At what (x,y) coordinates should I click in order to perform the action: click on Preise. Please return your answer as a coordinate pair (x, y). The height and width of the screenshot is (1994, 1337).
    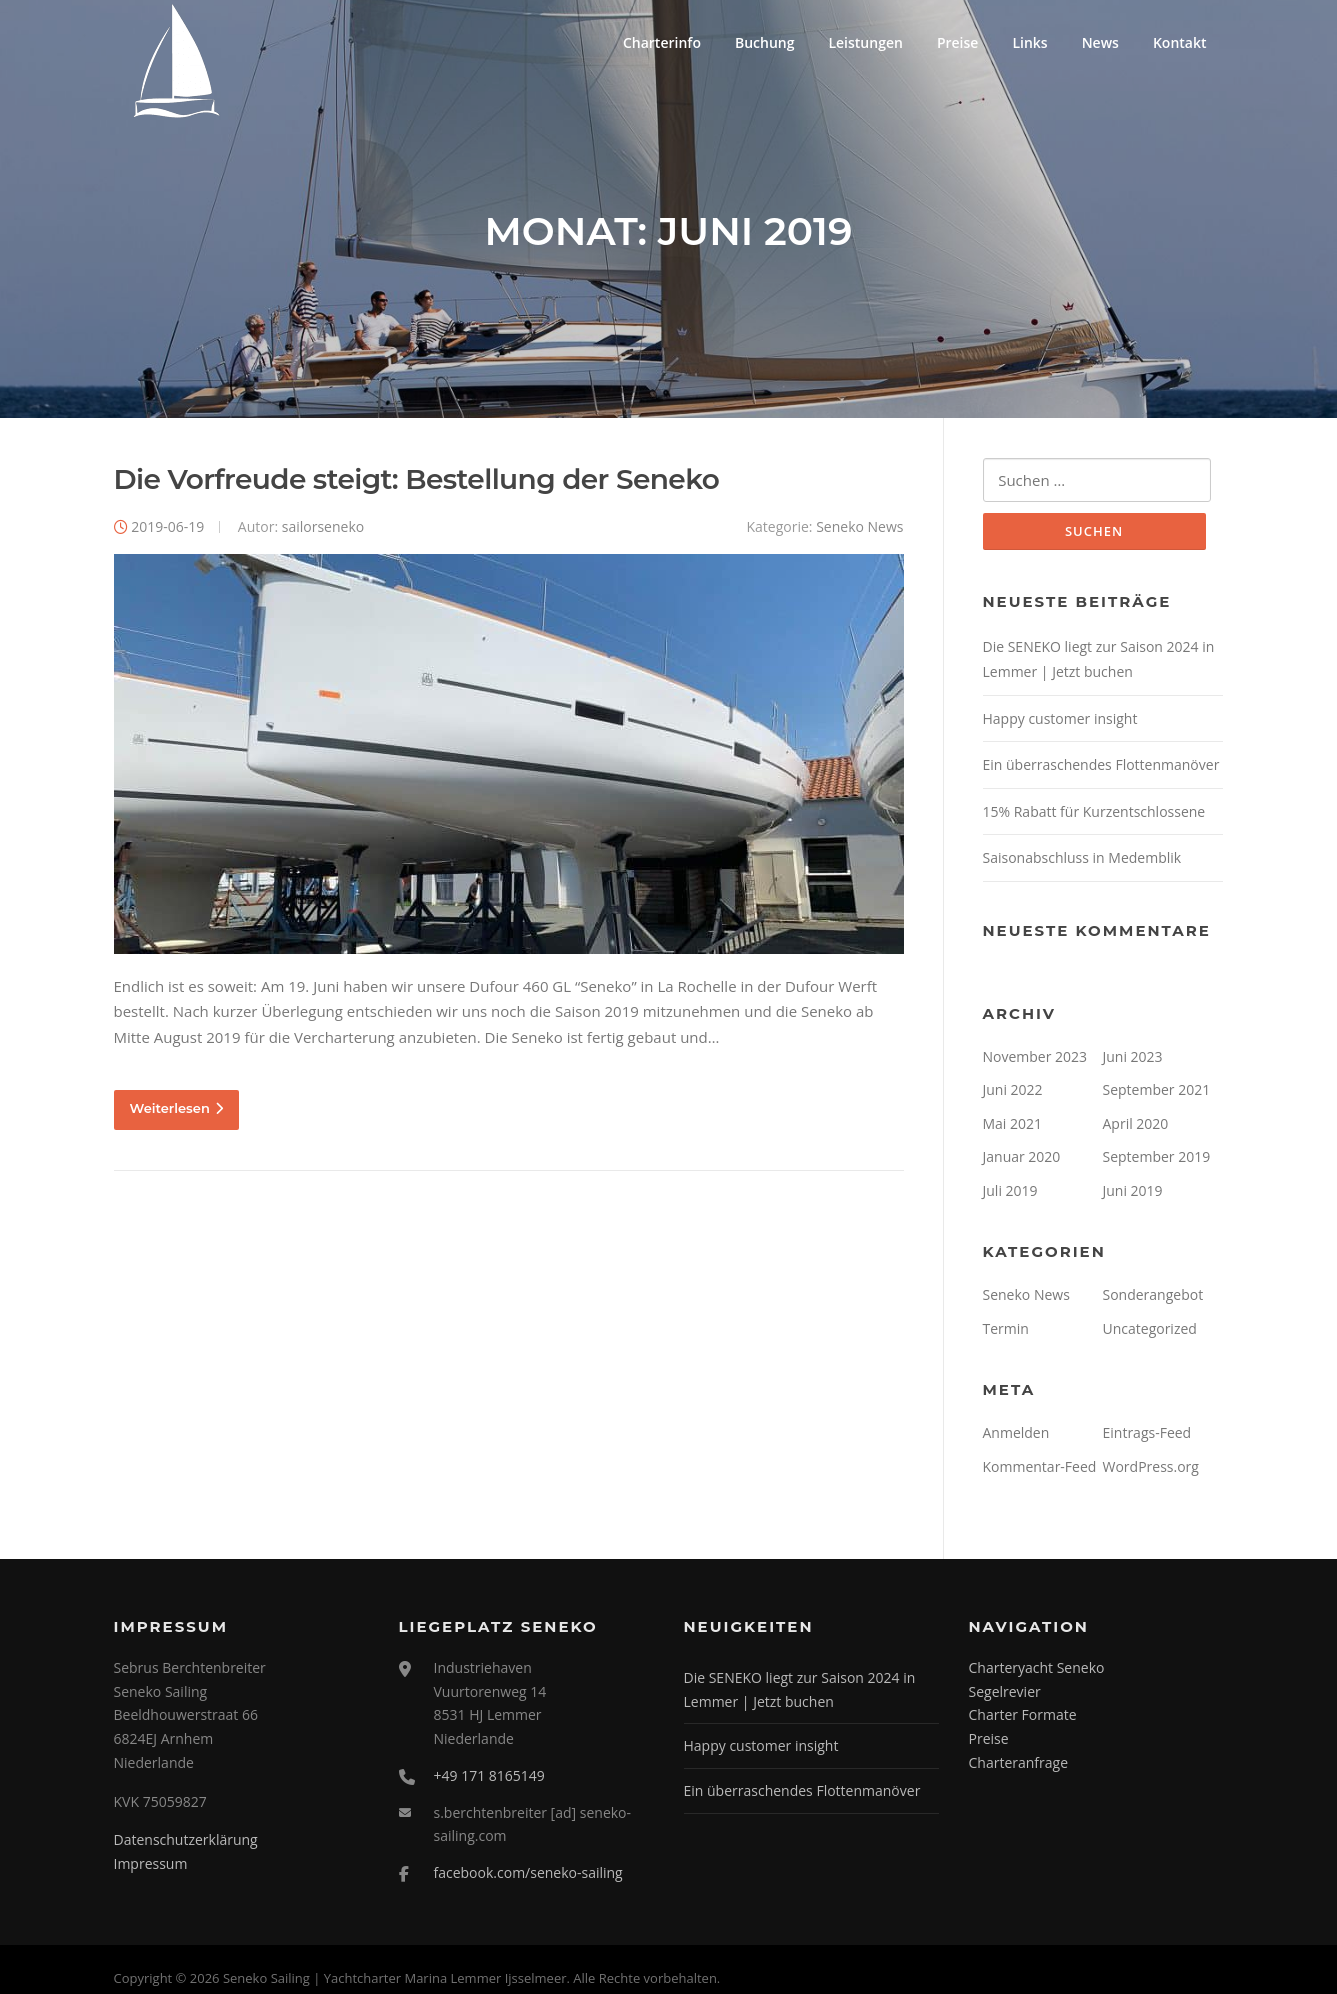
    Looking at the image, I should click on (958, 42).